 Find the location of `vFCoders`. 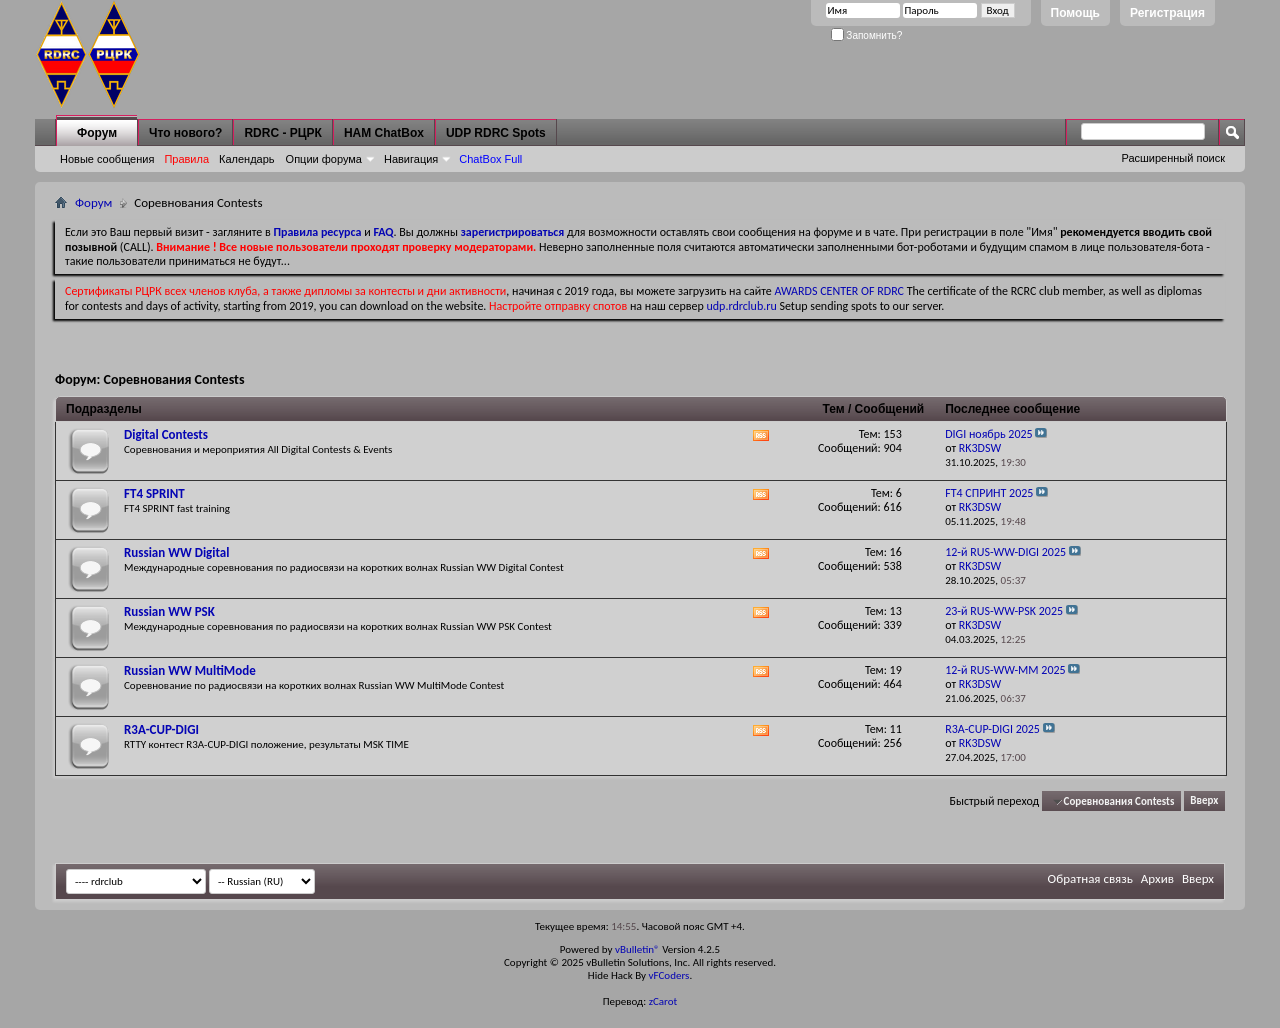

vFCoders is located at coordinates (669, 975).